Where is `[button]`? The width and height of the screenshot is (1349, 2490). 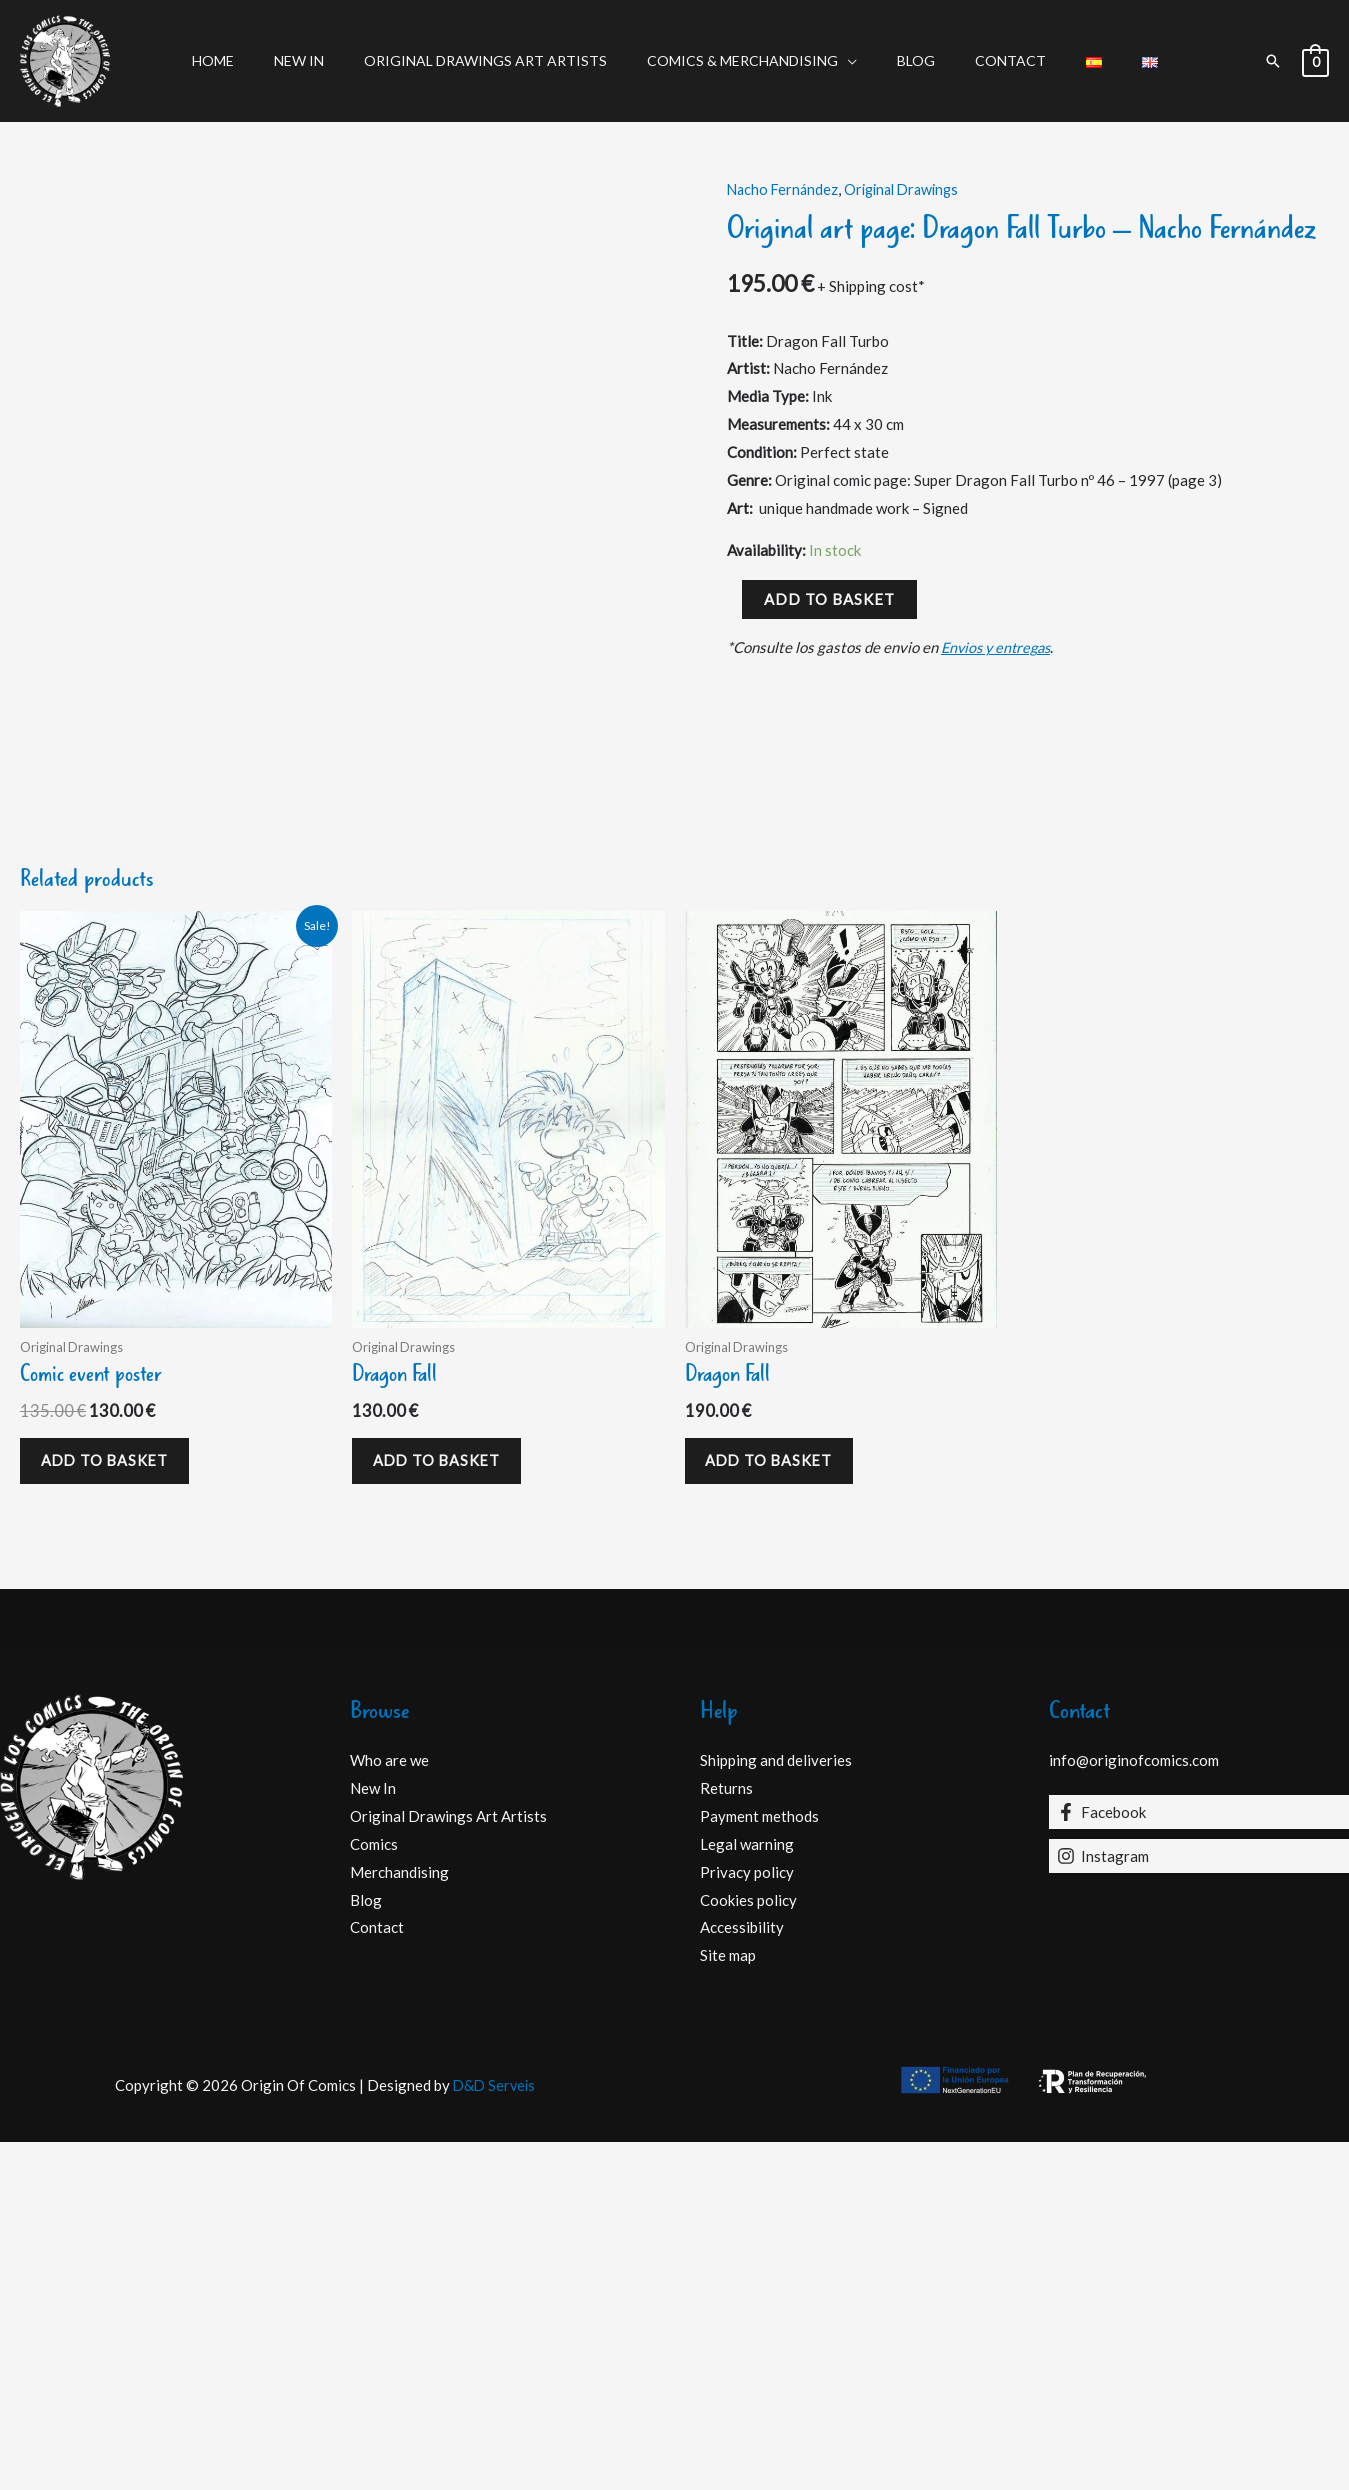 [button] is located at coordinates (1273, 61).